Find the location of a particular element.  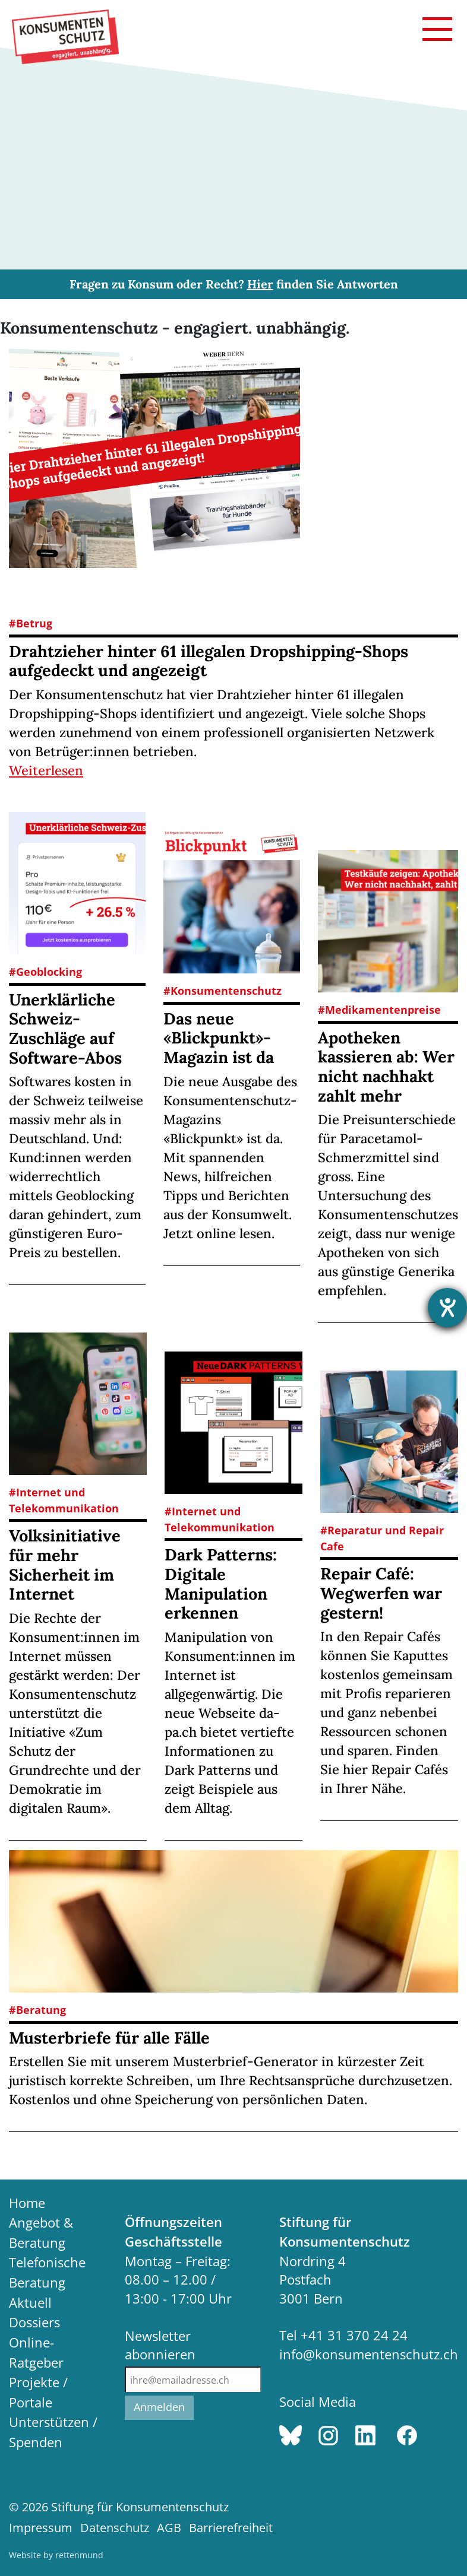

Website by rettenmund is located at coordinates (56, 2555).